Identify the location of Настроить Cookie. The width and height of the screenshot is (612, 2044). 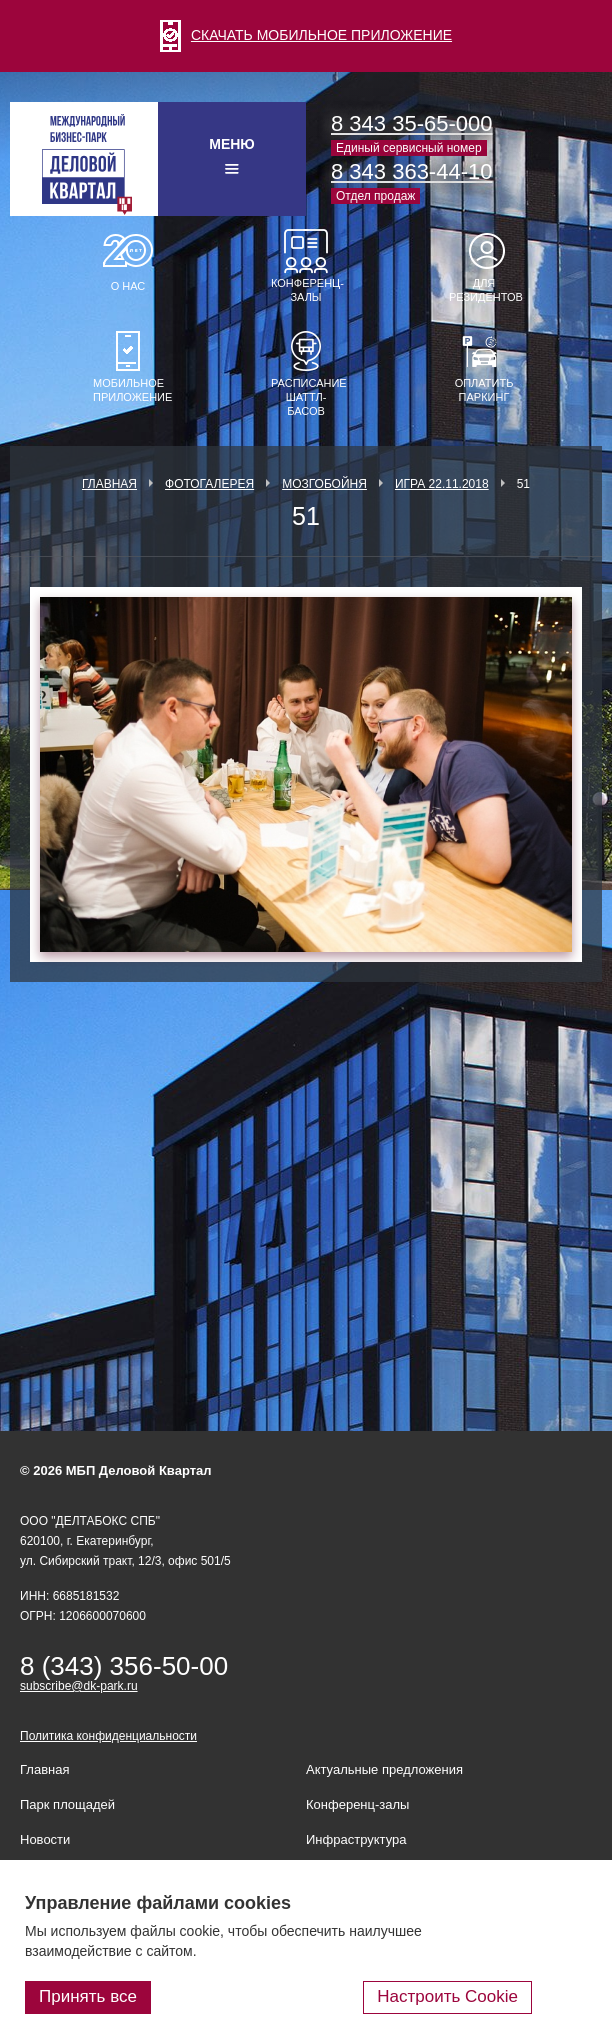
(447, 1996).